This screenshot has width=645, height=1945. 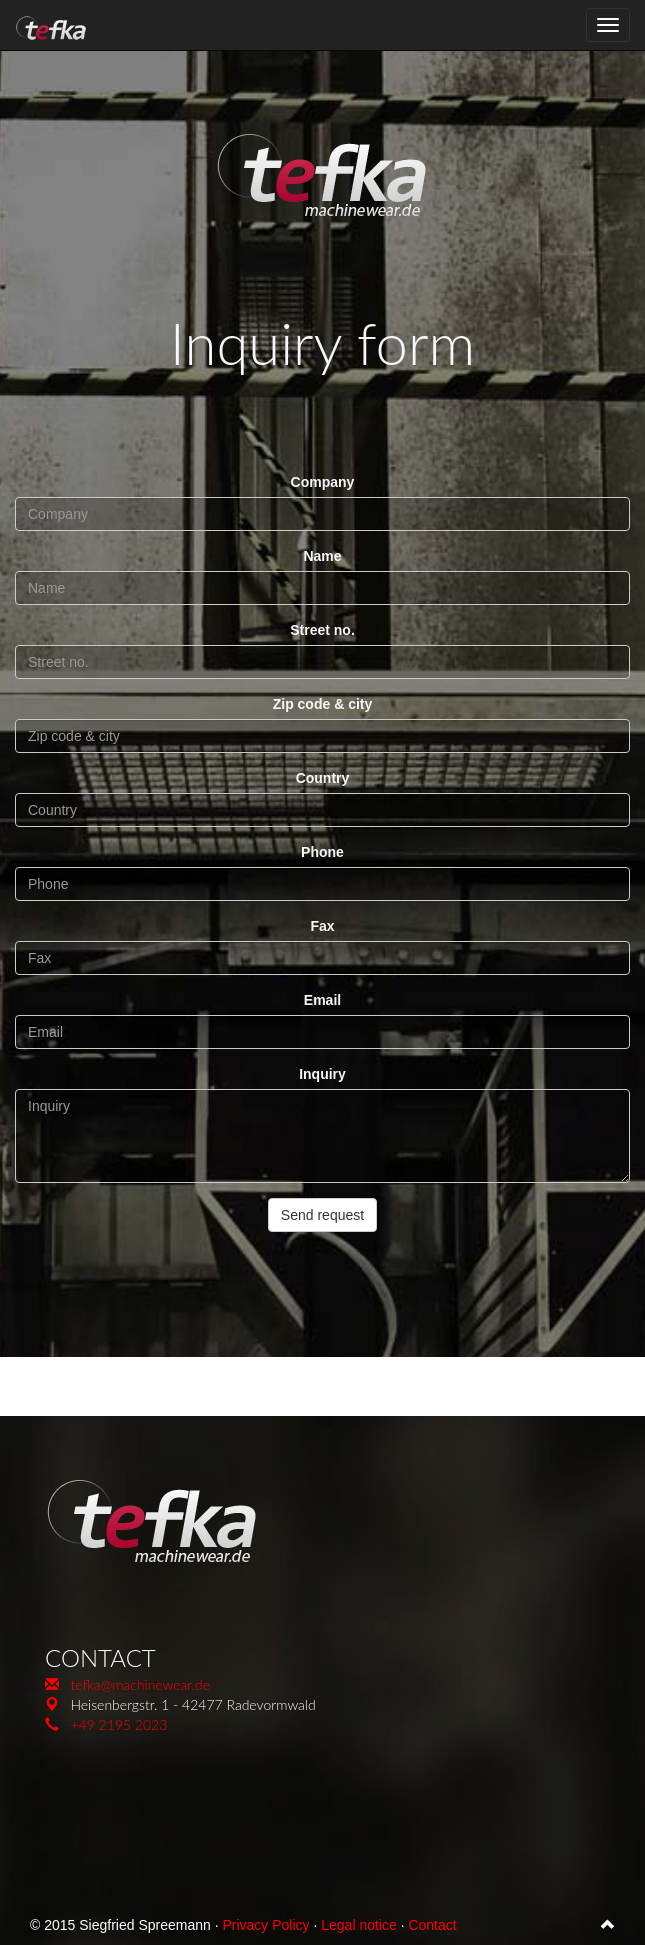 I want to click on Street no., so click(x=322, y=630).